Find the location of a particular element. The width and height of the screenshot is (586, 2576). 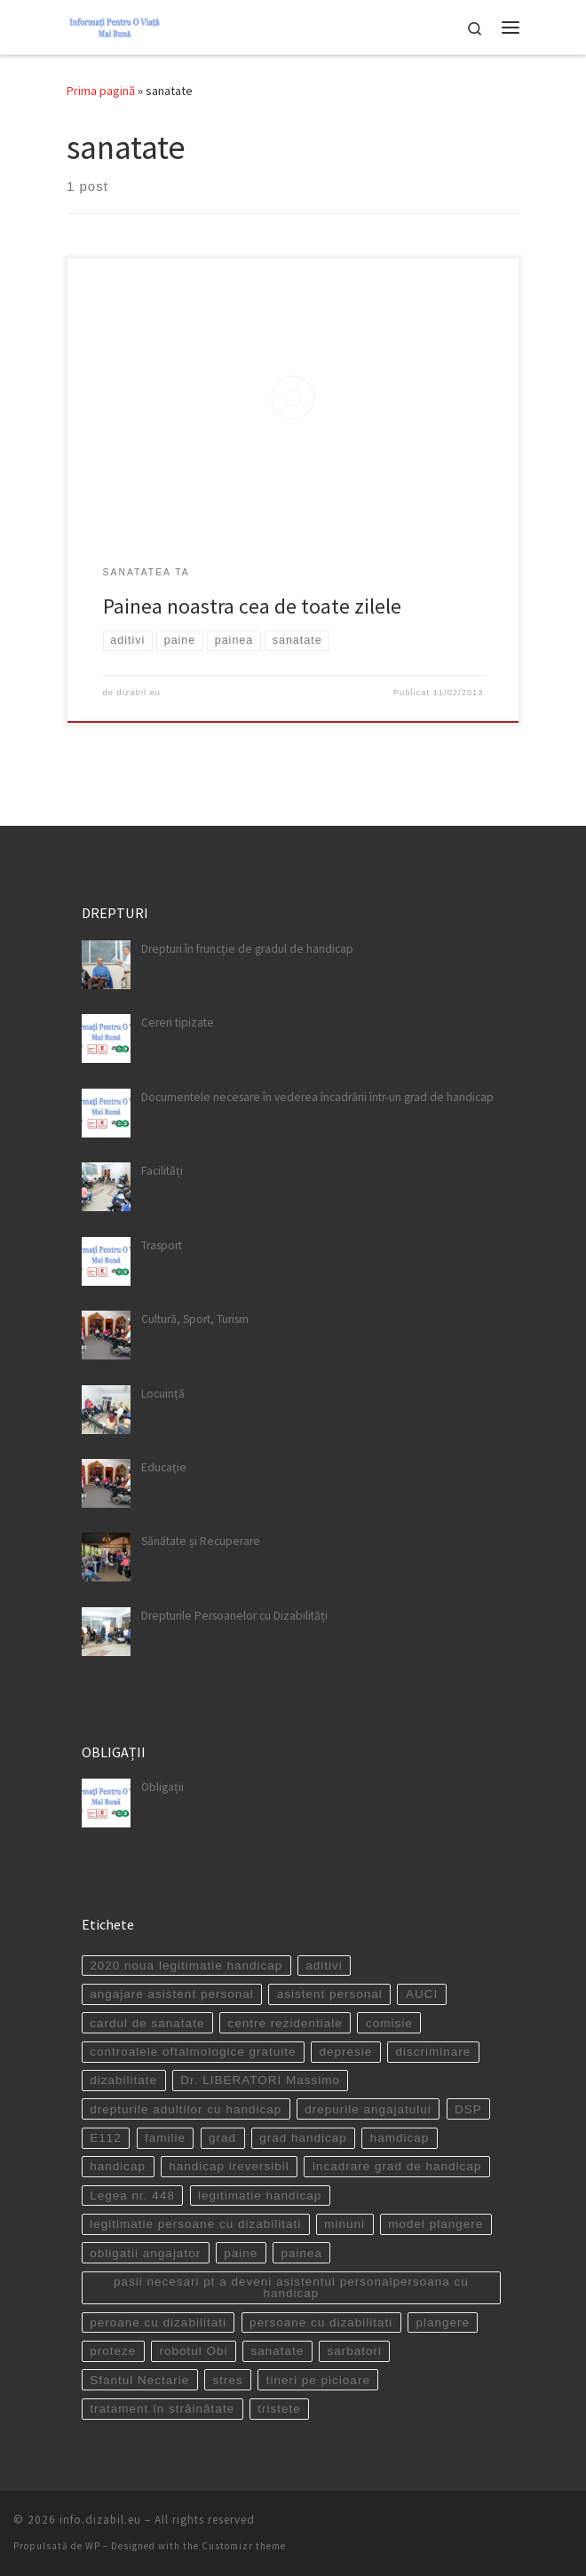

obligatii angajator is located at coordinates (145, 2253).